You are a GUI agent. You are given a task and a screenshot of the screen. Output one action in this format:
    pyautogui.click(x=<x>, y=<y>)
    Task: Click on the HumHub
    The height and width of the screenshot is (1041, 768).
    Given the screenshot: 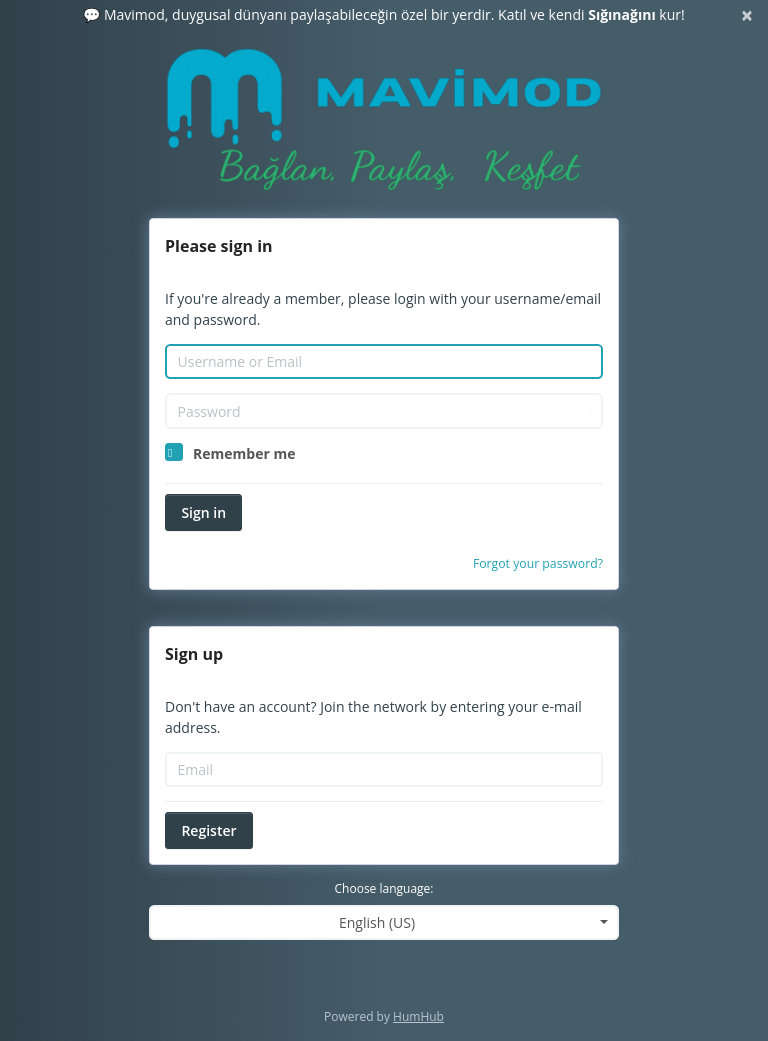 What is the action you would take?
    pyautogui.click(x=418, y=1016)
    